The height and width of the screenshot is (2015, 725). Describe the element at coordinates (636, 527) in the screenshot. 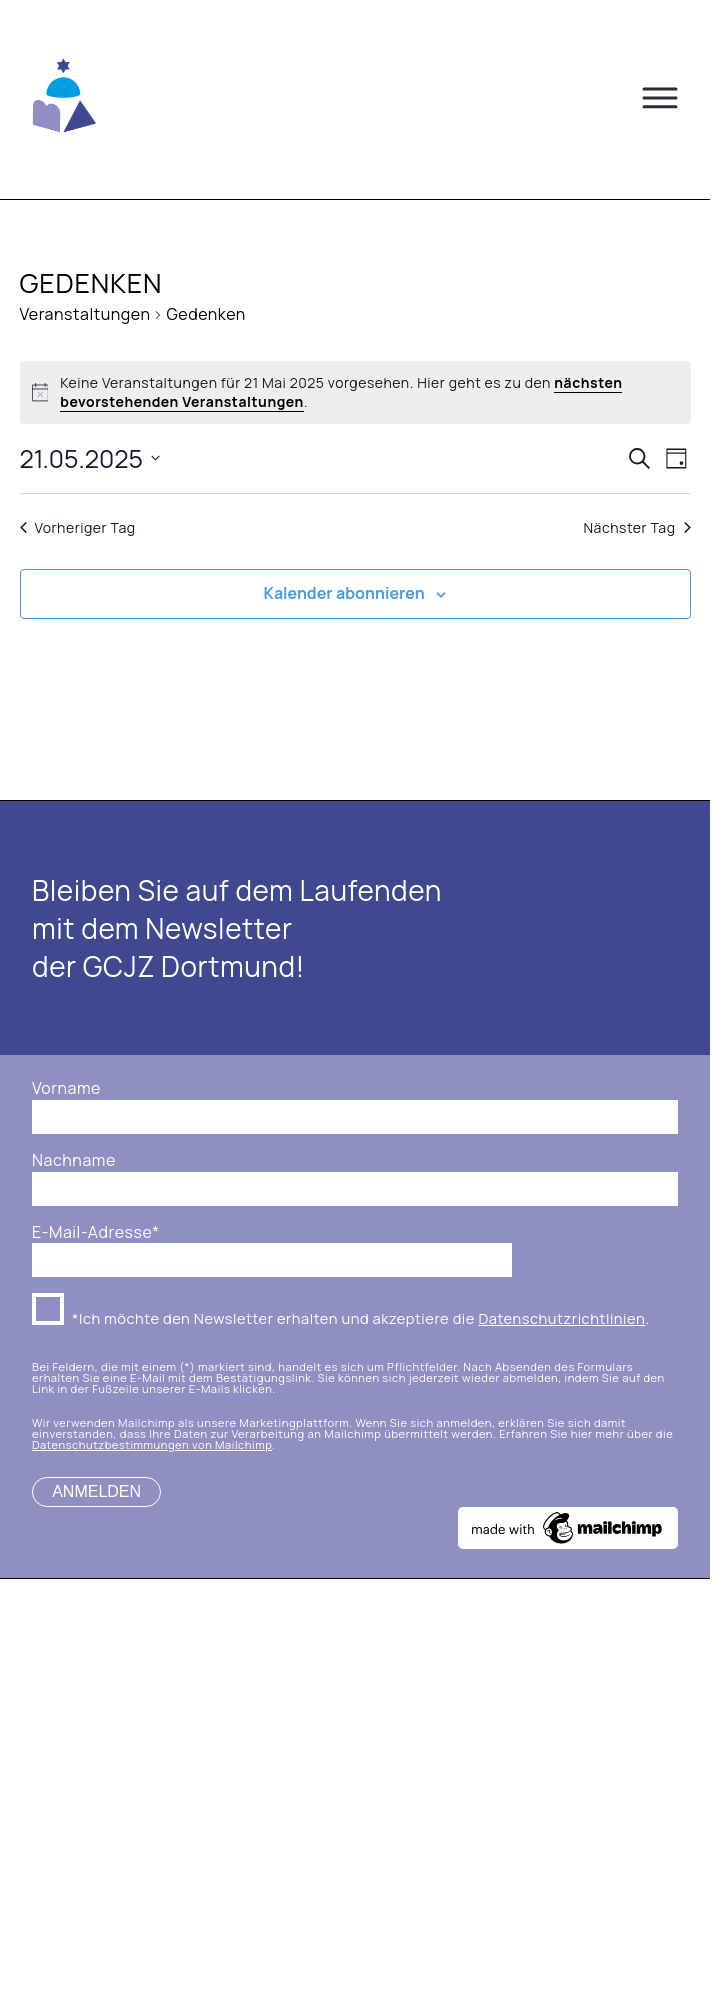

I see `Nächster Tag` at that location.